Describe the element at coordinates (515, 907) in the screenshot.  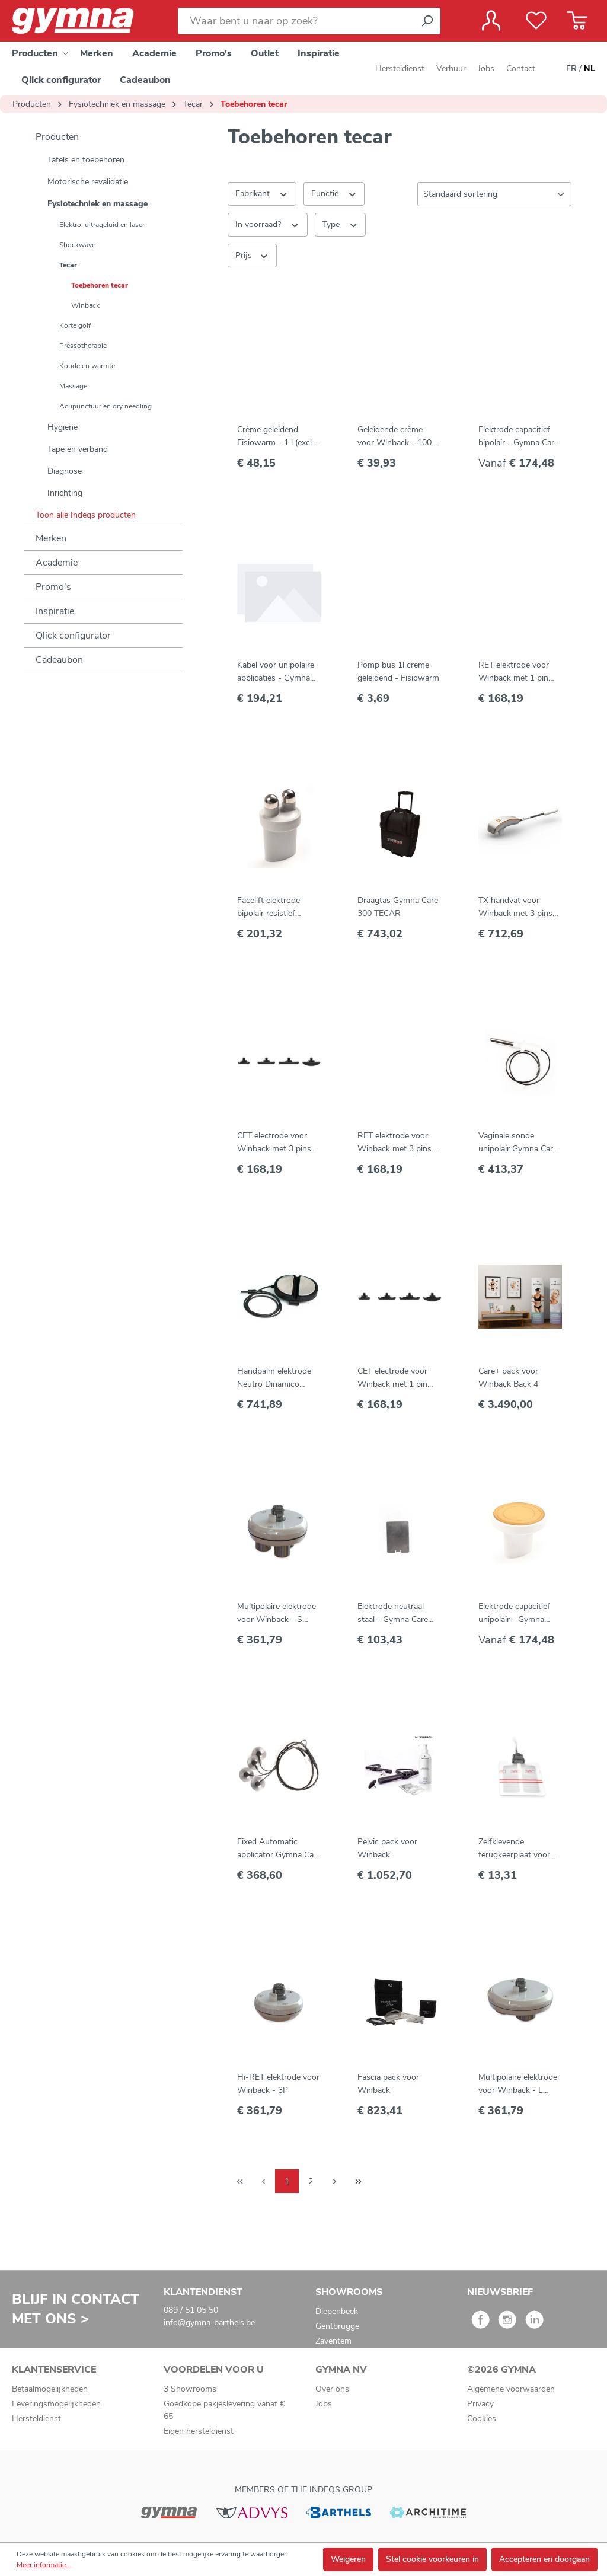
I see `TX handvat voor Winback met 3 pins connector` at that location.